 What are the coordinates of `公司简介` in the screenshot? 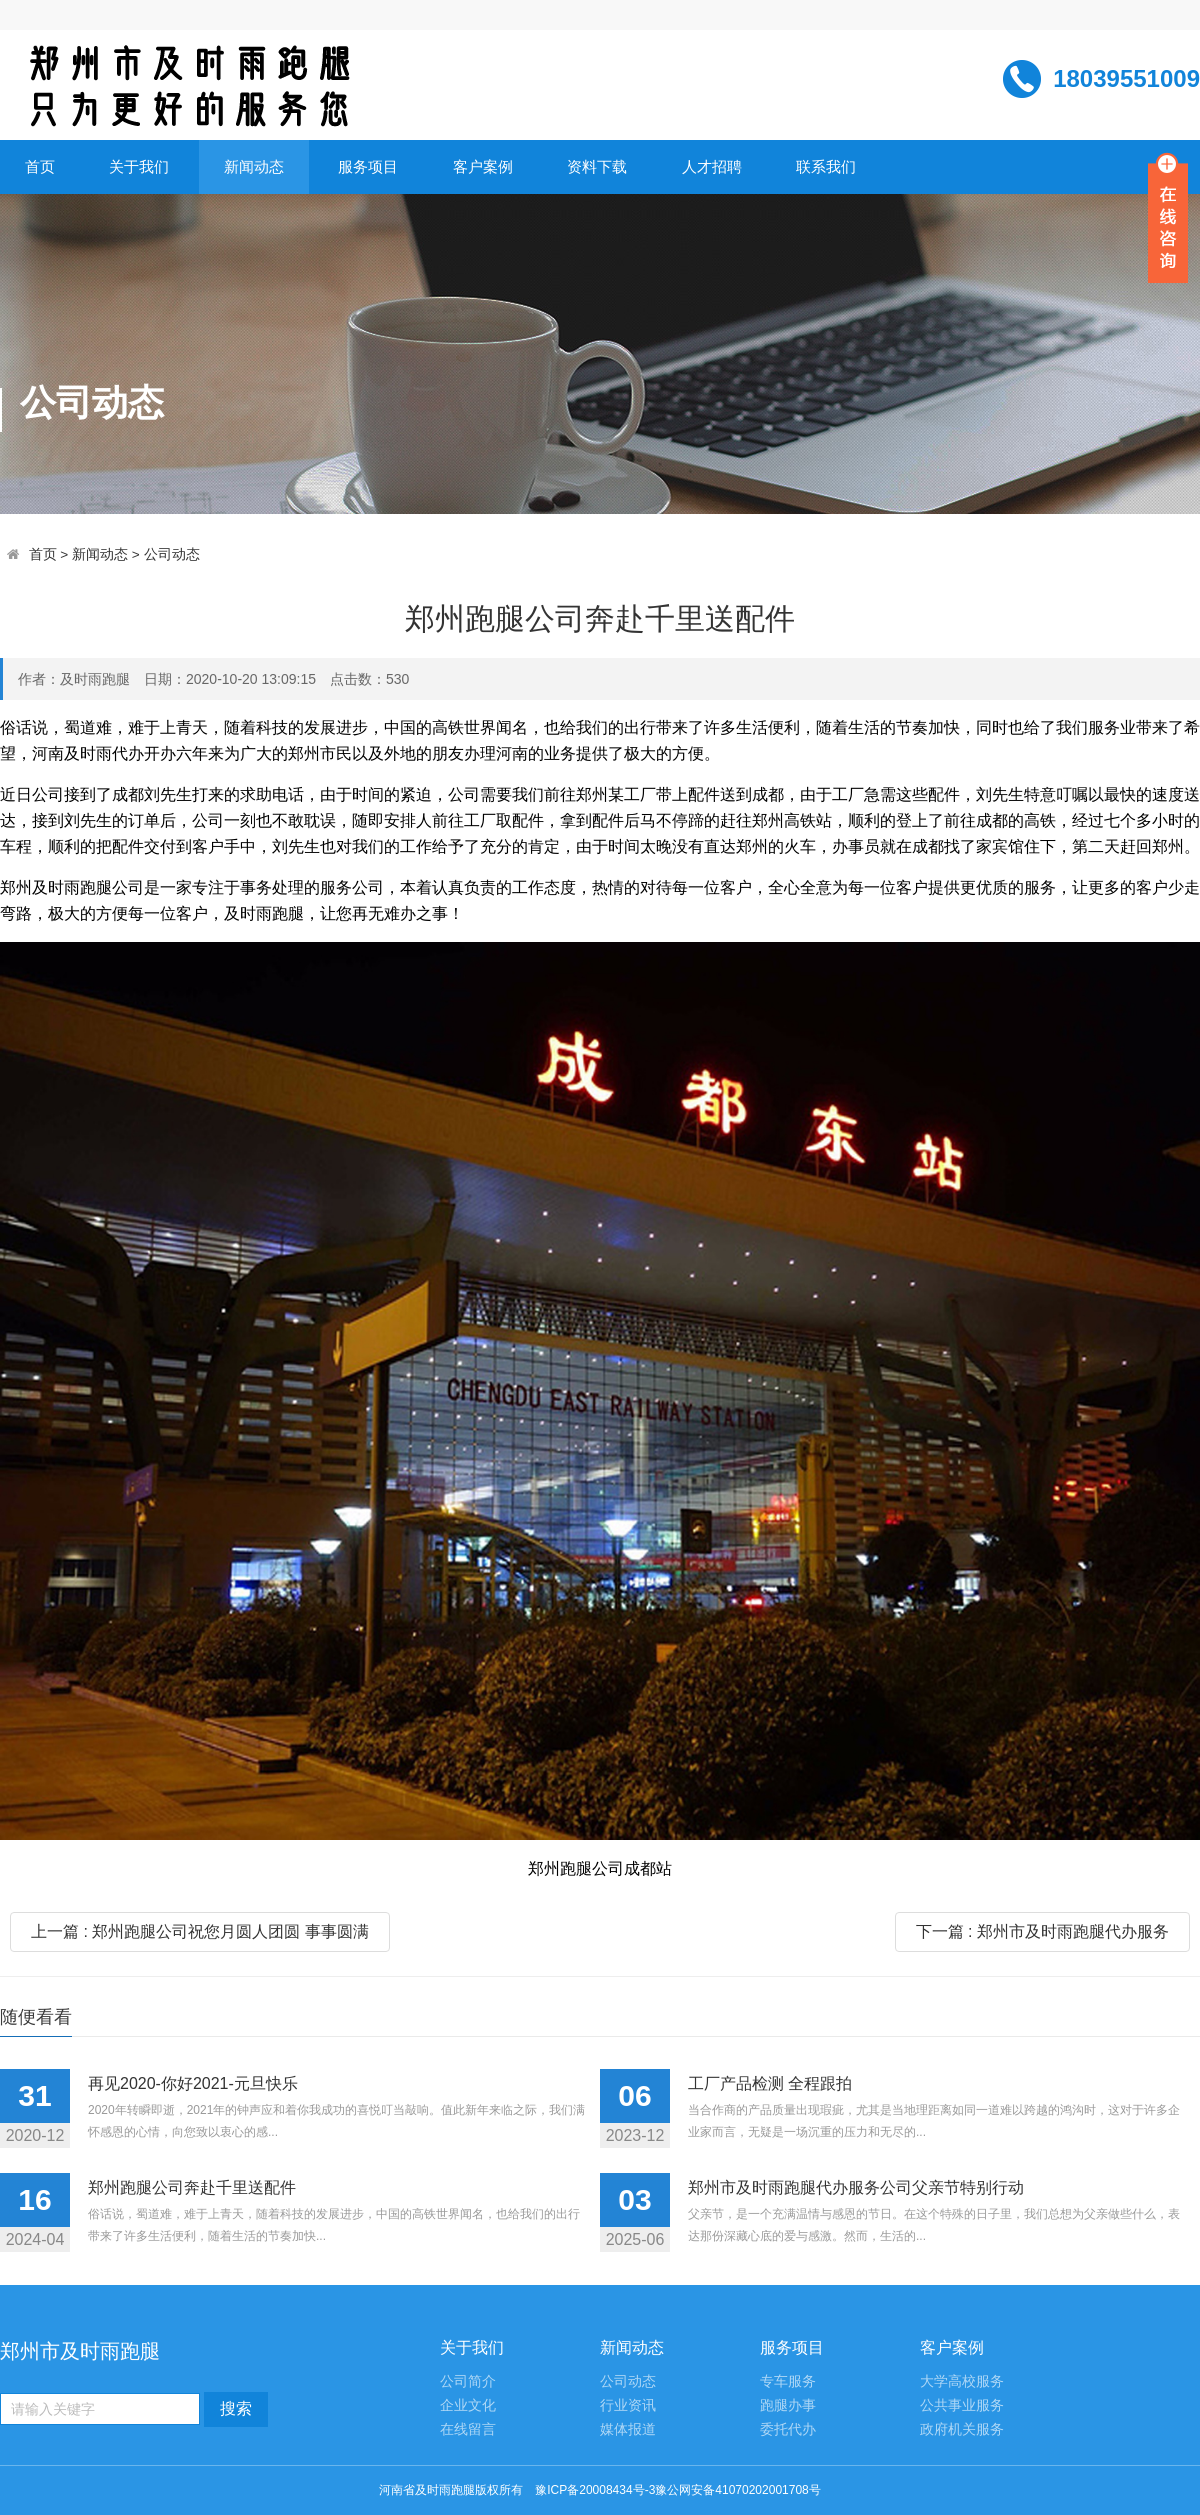 It's located at (468, 2381).